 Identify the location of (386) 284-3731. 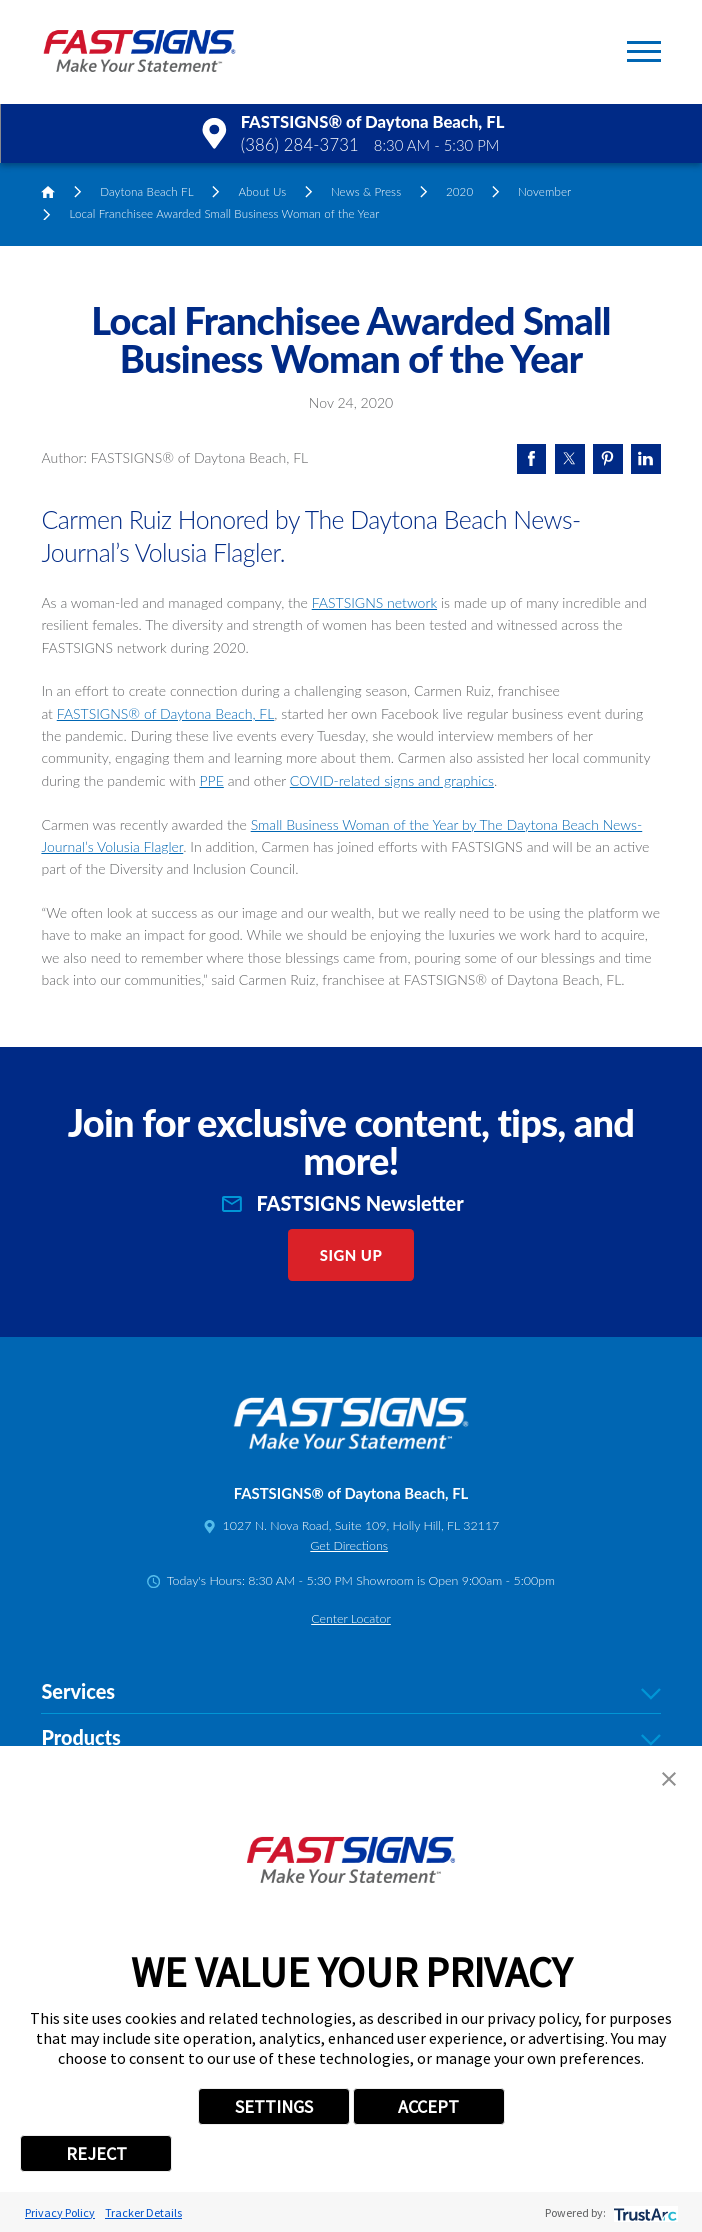
(300, 145).